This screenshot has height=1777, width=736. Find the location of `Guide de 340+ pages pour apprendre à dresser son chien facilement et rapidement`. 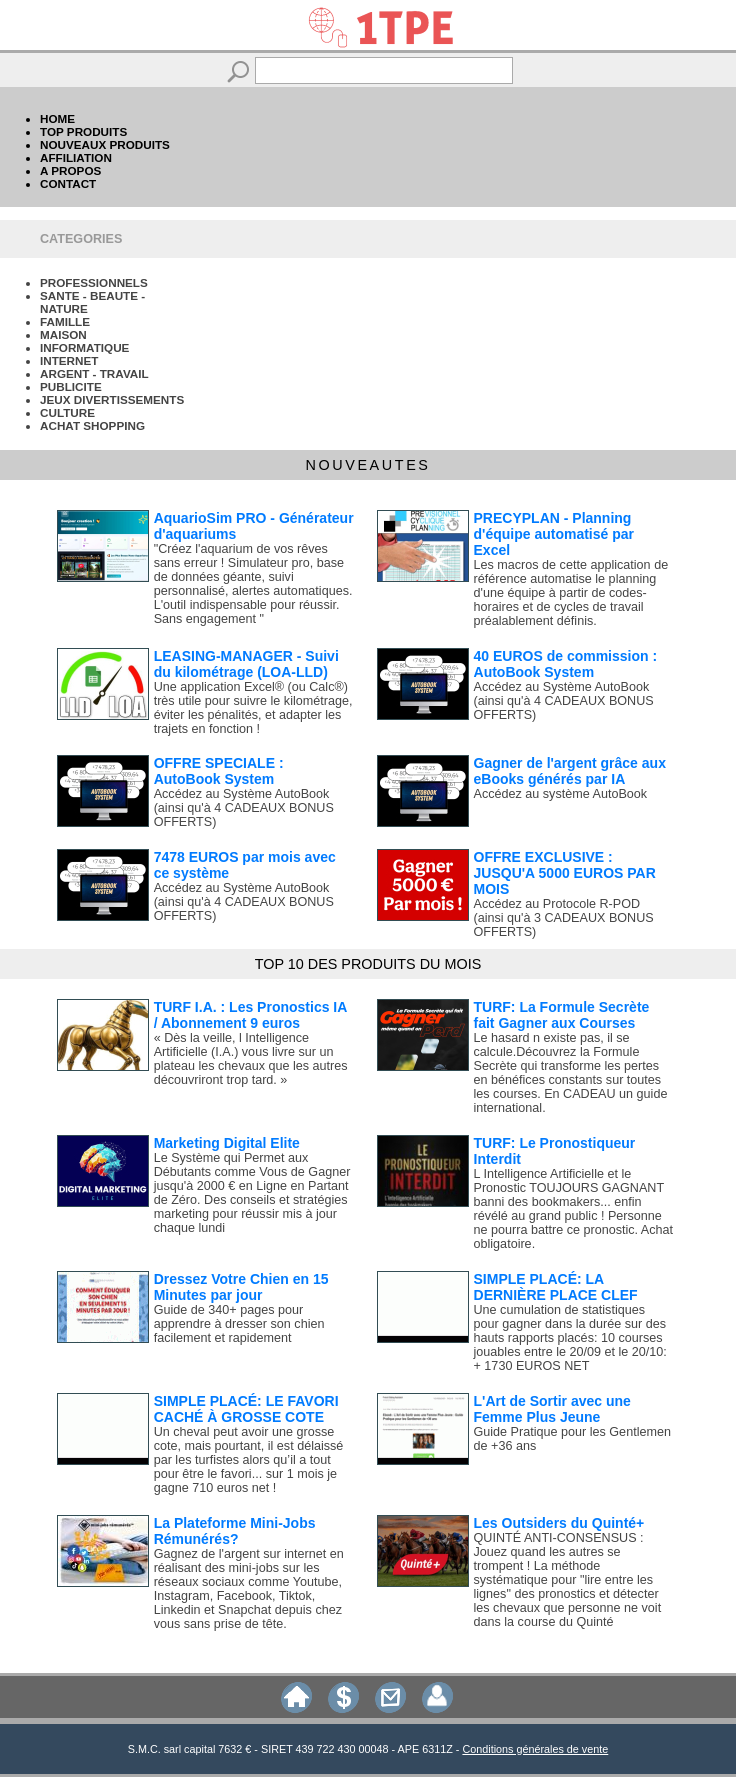

Guide de 340+ pages pour apprendre à dresser son chien facilement et rapidement is located at coordinates (239, 1324).